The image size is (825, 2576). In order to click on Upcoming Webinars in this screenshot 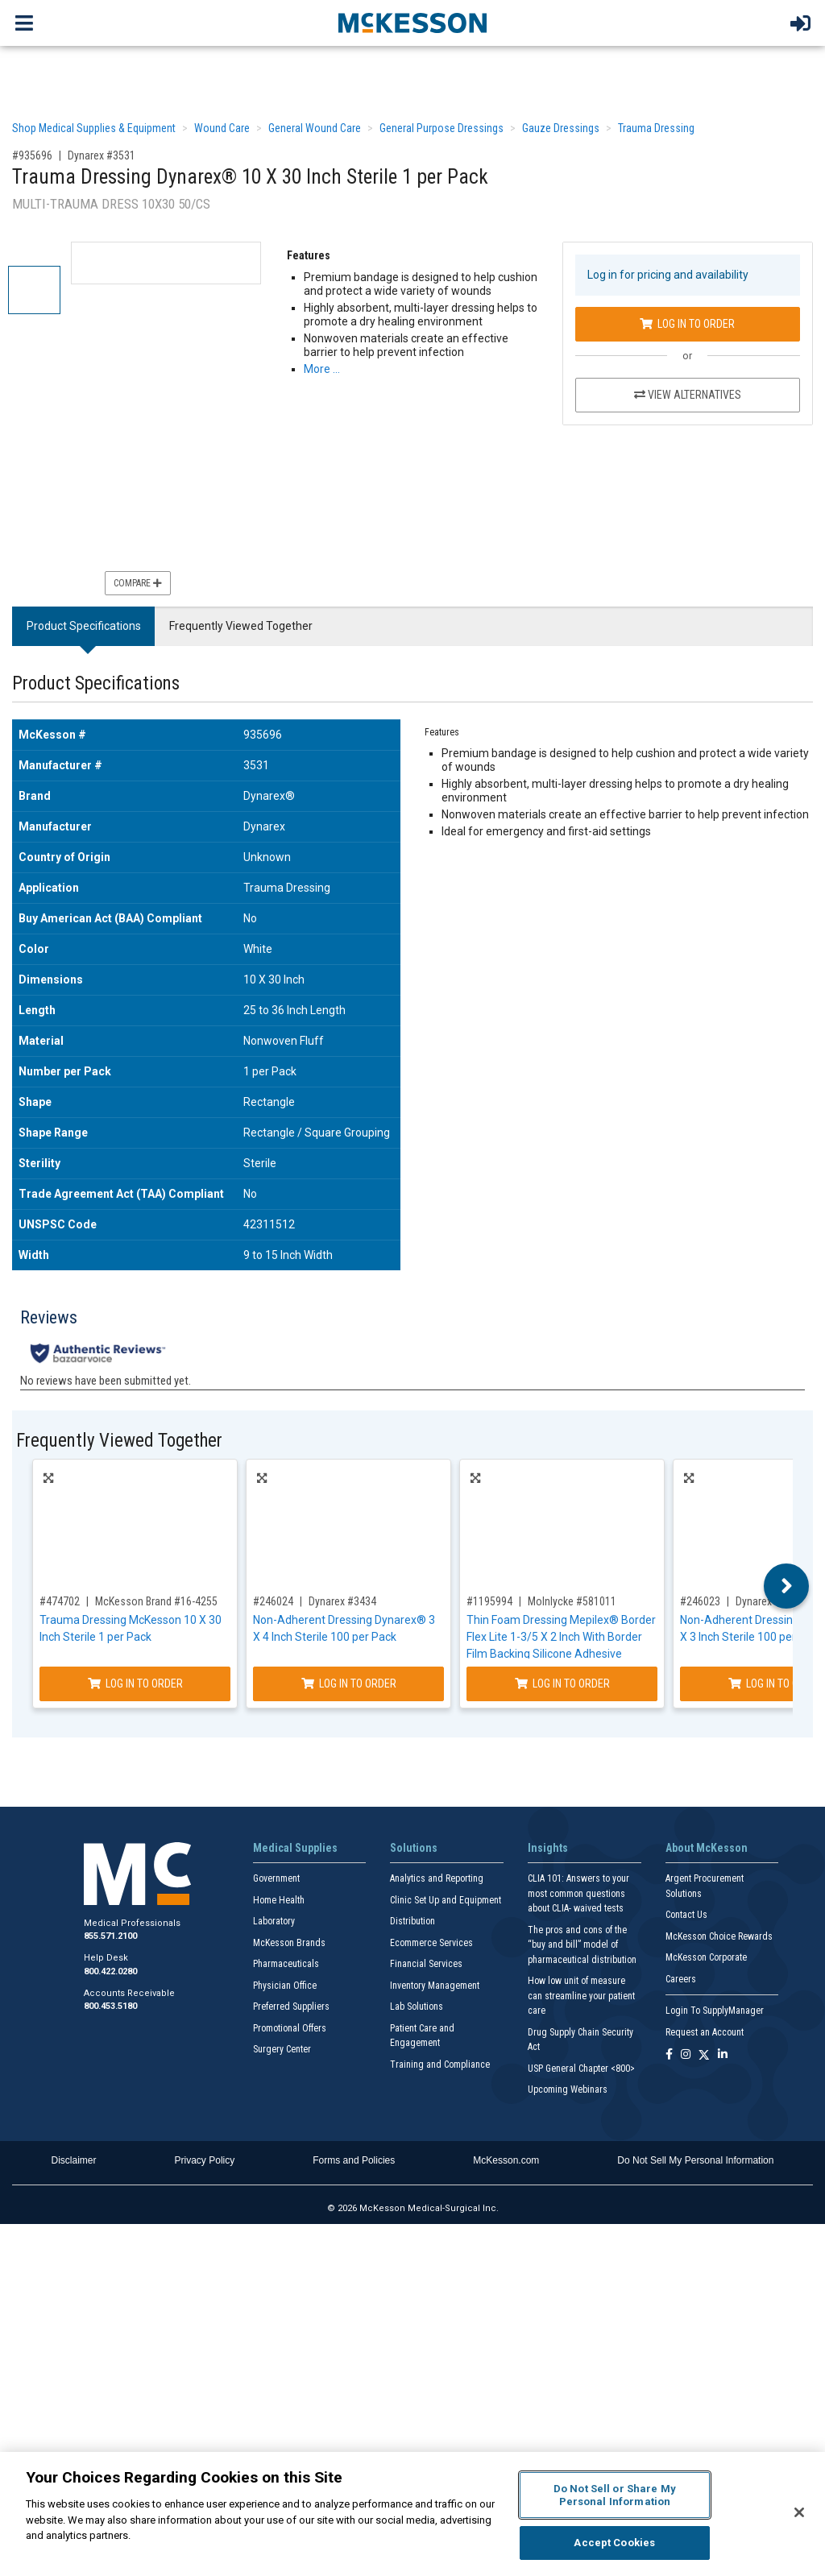, I will do `click(567, 2089)`.